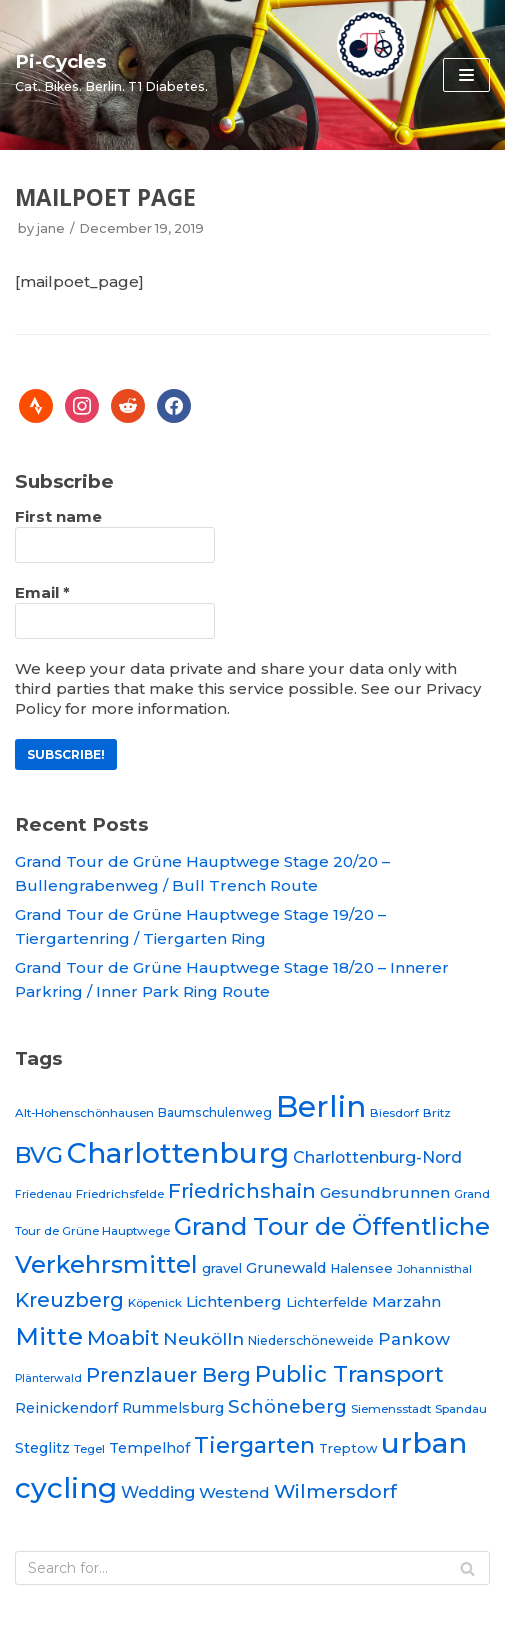 Image resolution: width=505 pixels, height=1625 pixels. I want to click on Niederschöneweide [Niederschöneweide (21 items)], so click(311, 1340).